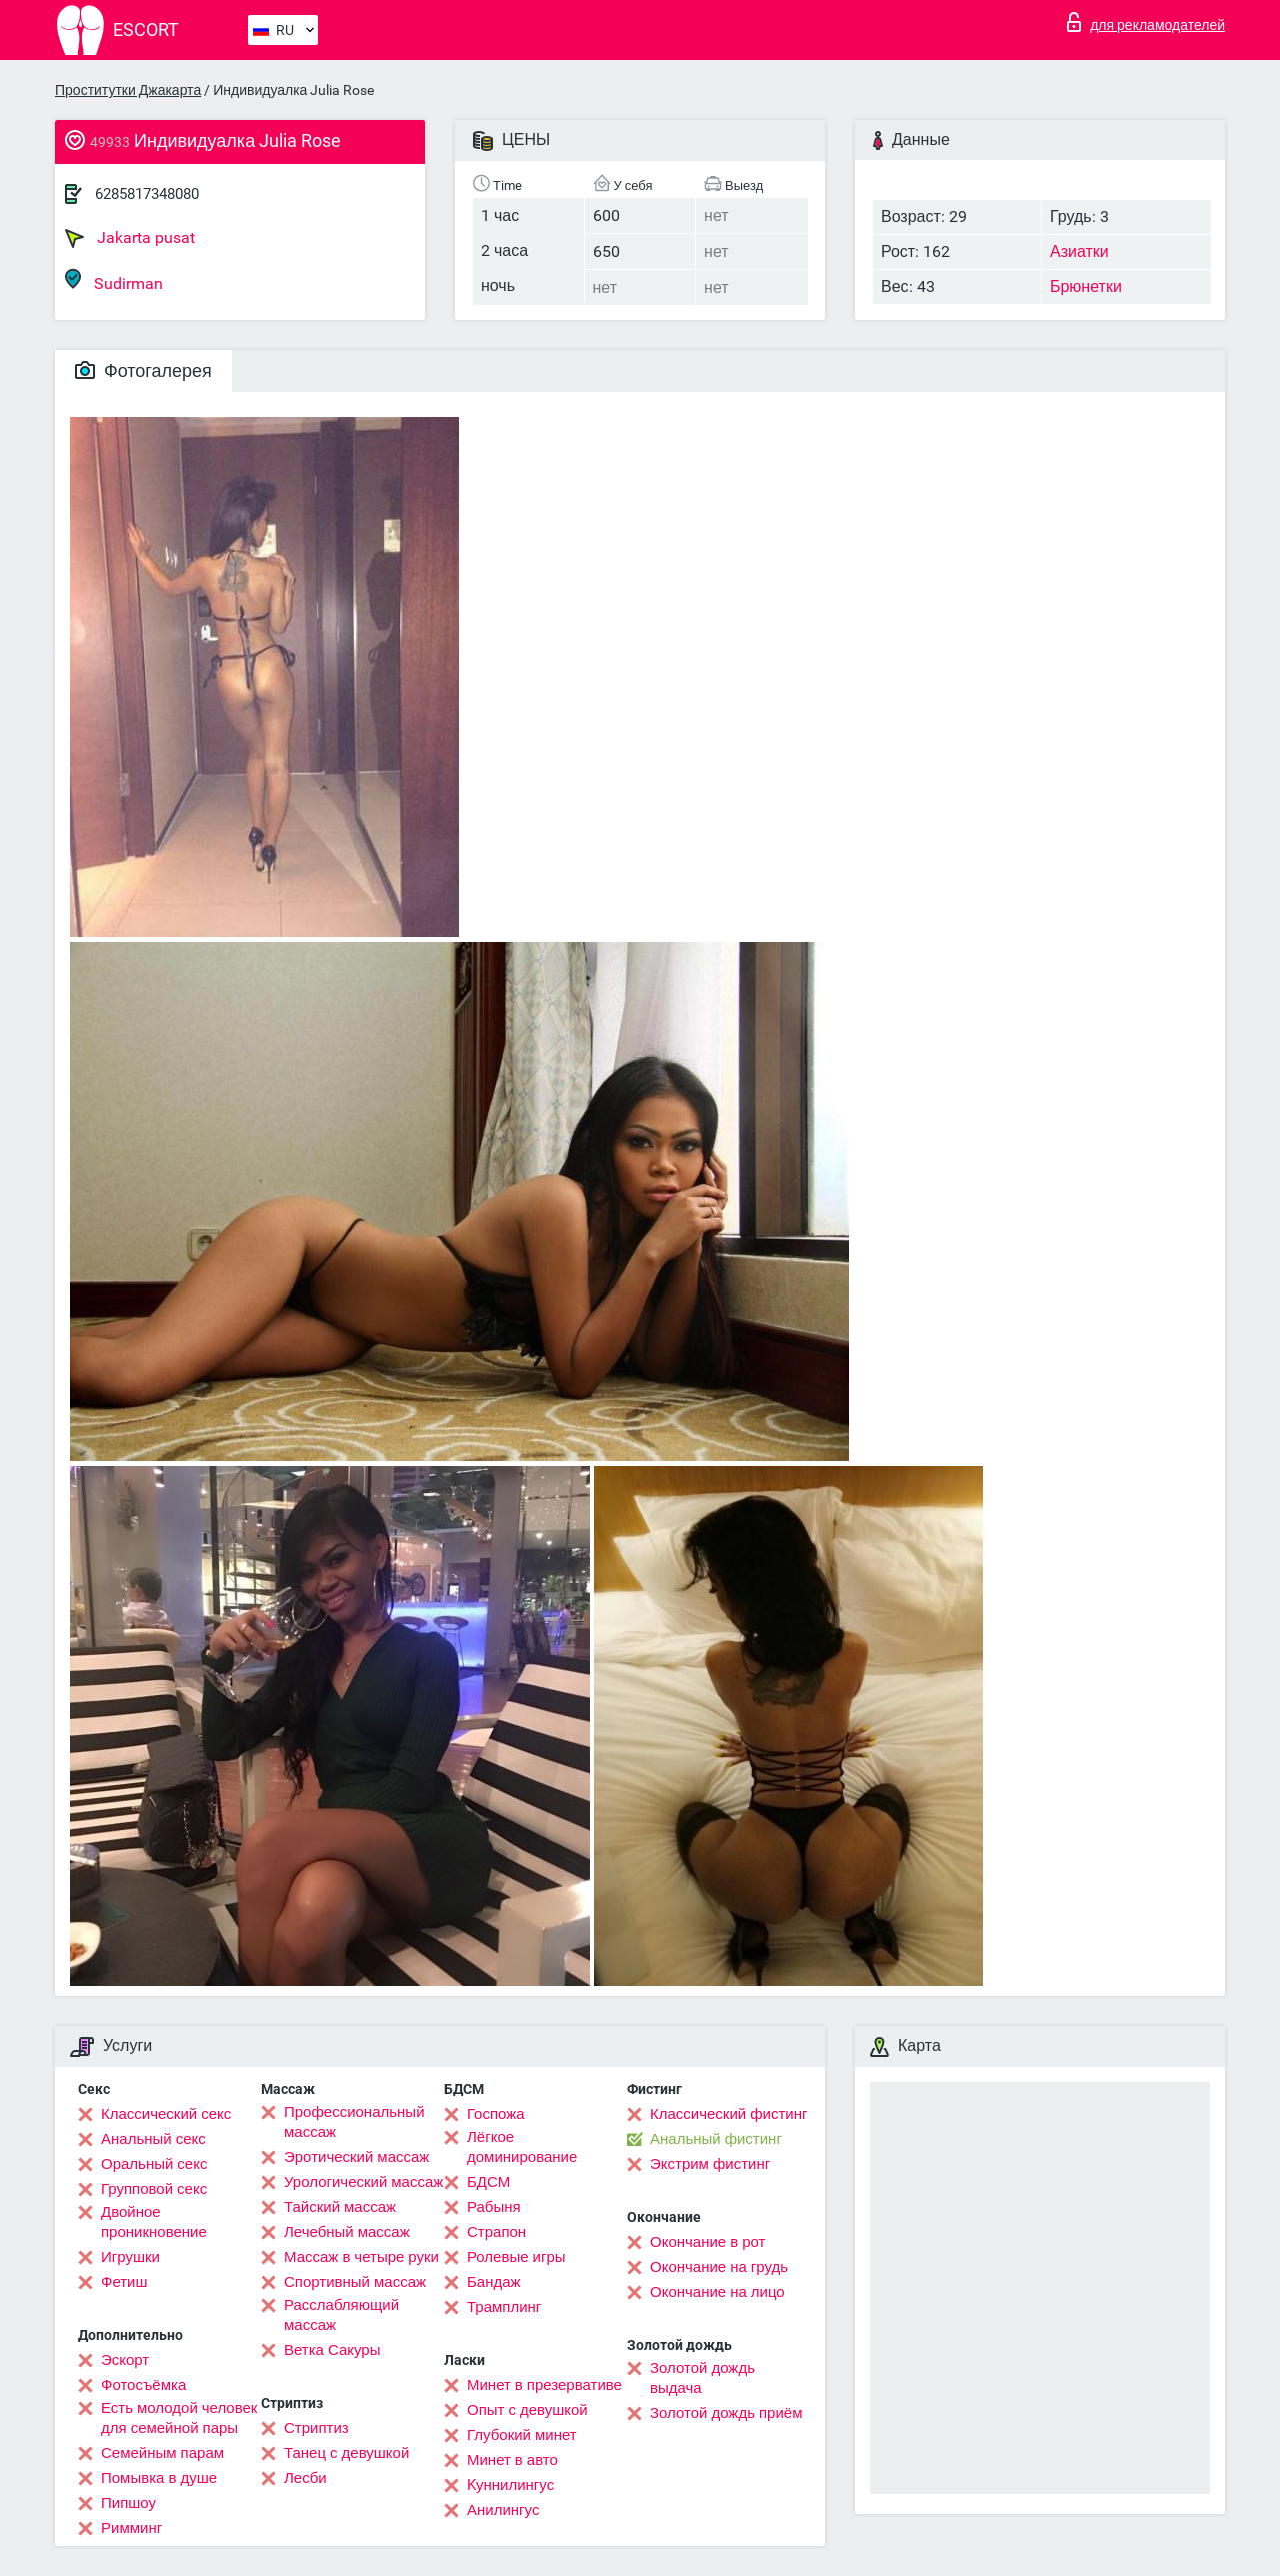 Image resolution: width=1280 pixels, height=2576 pixels. I want to click on Фотогалерея, so click(143, 370).